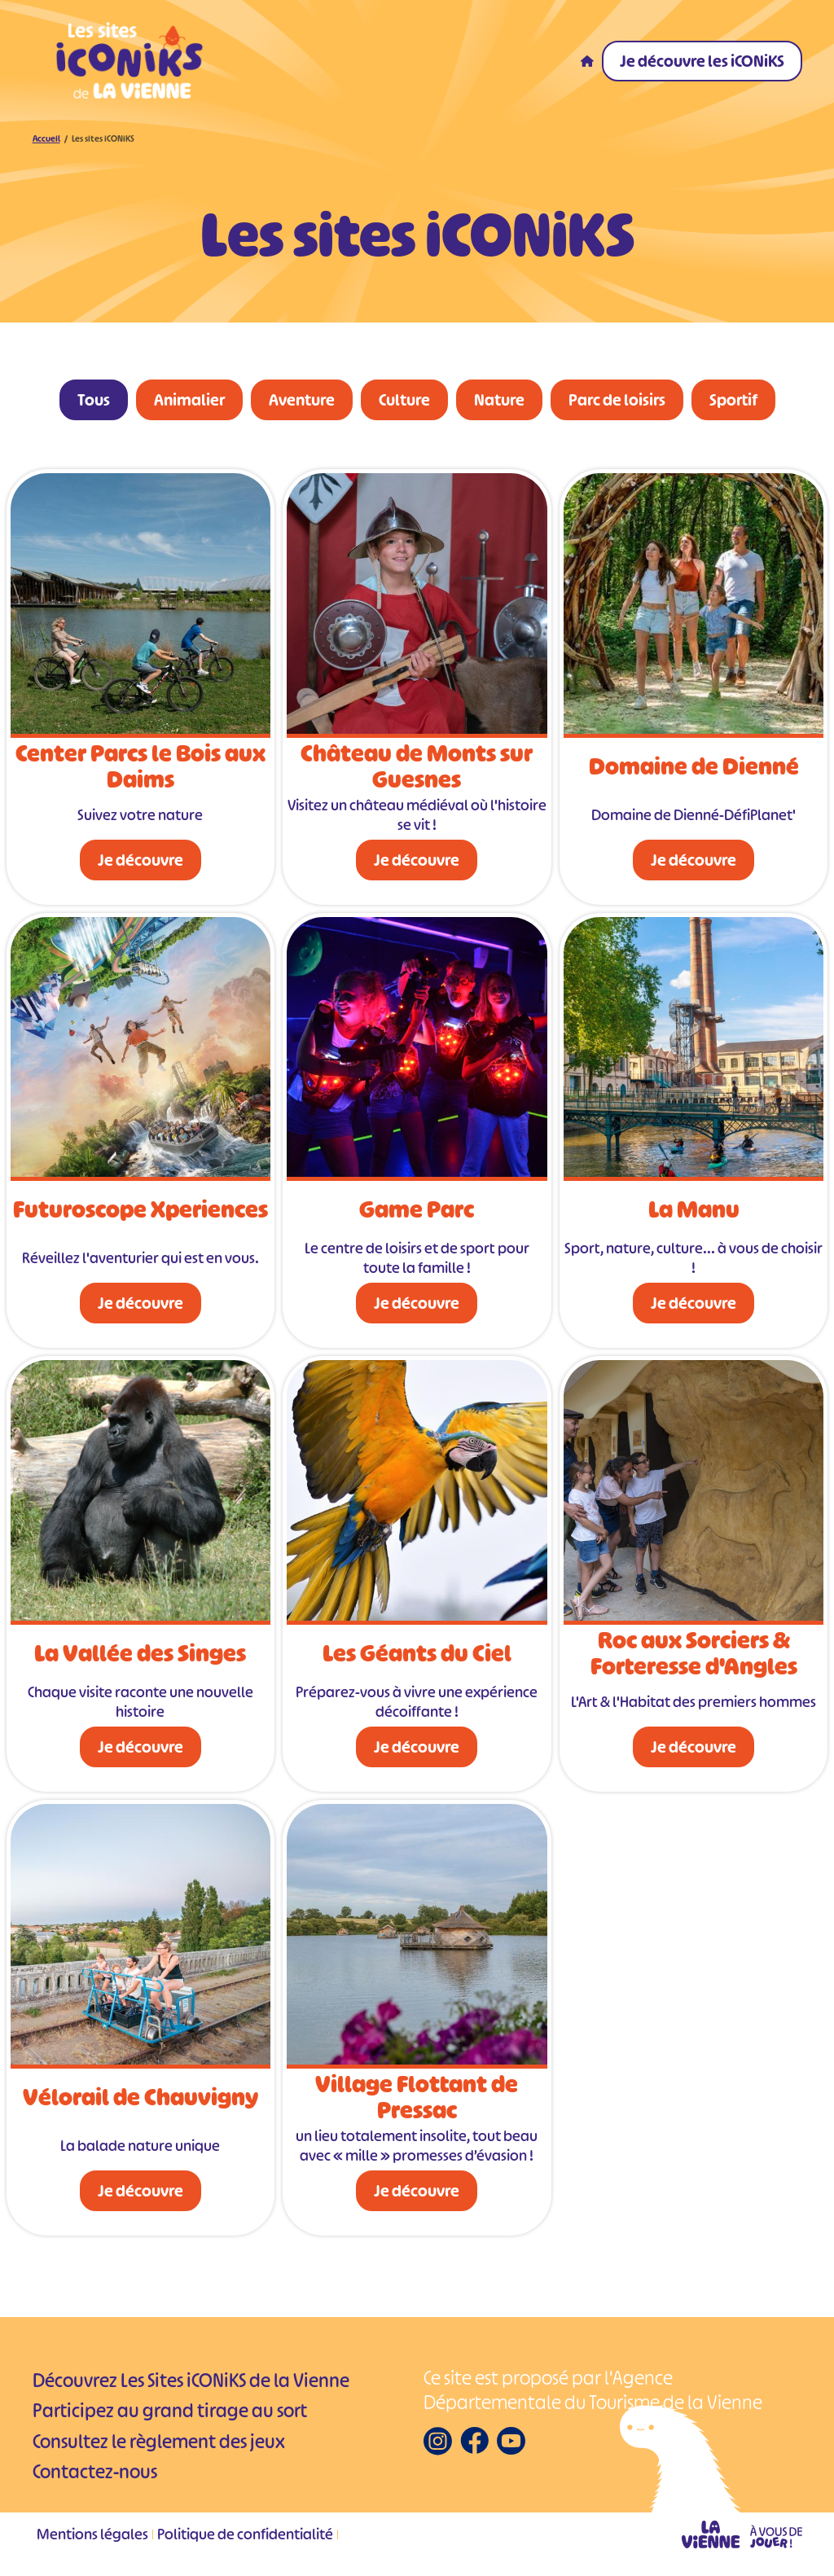 The image size is (834, 2576). Describe the element at coordinates (302, 403) in the screenshot. I see `Aventure` at that location.